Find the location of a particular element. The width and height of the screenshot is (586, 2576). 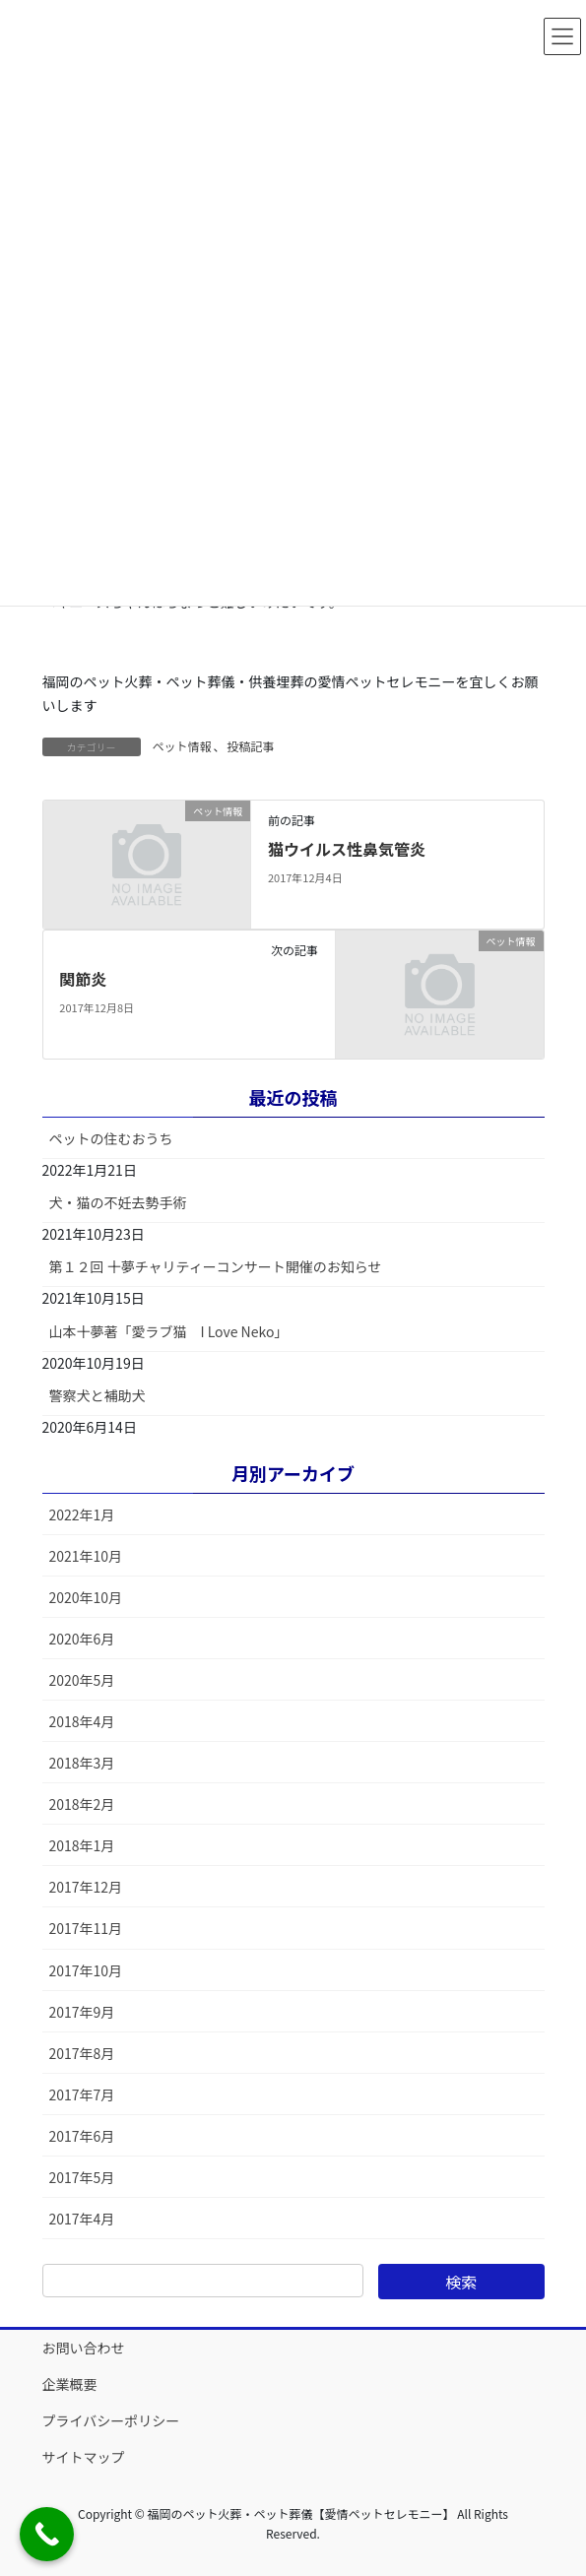

2017年7月 is located at coordinates (82, 2094).